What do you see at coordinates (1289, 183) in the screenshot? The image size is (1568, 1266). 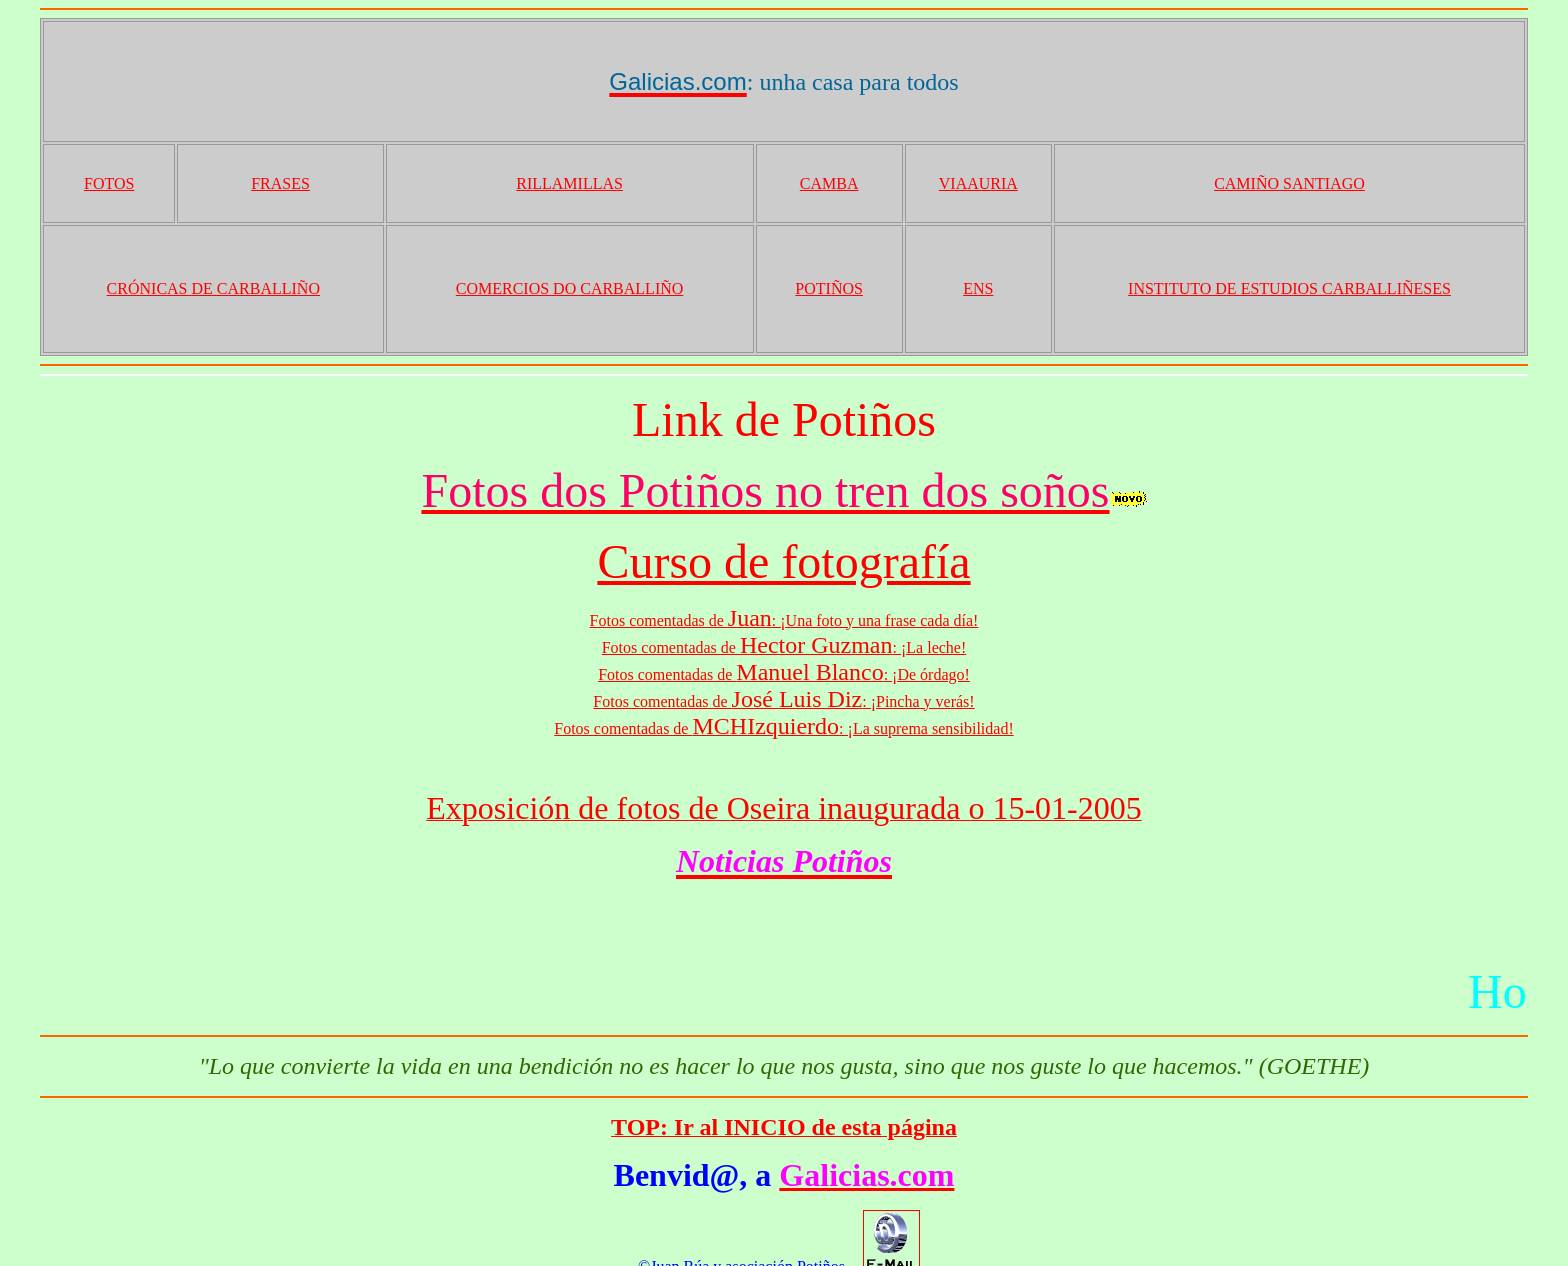 I see `CAMIÑO SANTIAGO` at bounding box center [1289, 183].